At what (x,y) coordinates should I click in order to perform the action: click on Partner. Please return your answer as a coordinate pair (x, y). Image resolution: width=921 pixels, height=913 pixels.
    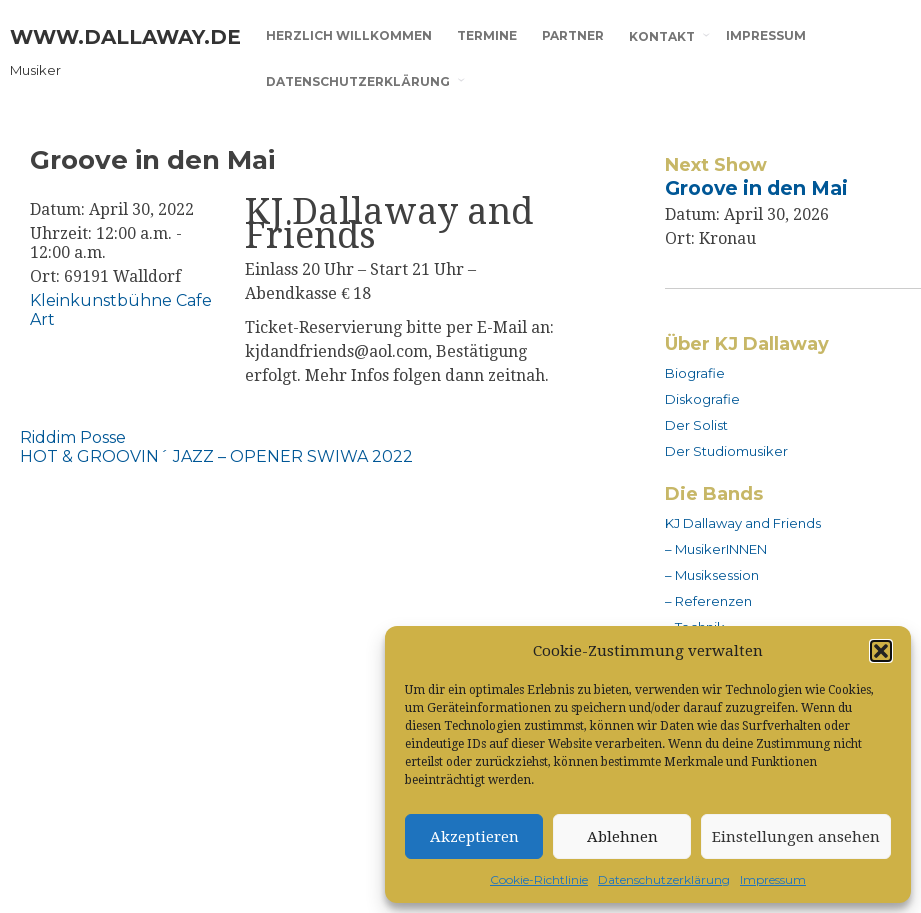
    Looking at the image, I should click on (573, 35).